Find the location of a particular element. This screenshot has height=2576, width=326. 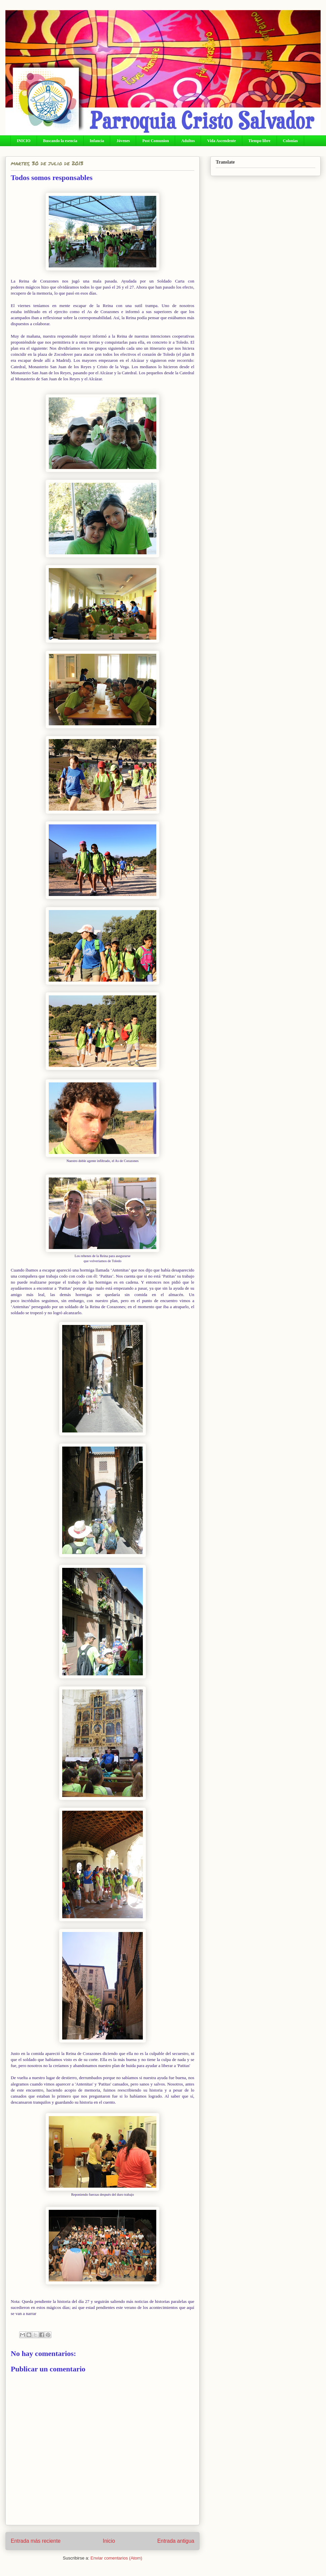

Inicio is located at coordinates (109, 2541).